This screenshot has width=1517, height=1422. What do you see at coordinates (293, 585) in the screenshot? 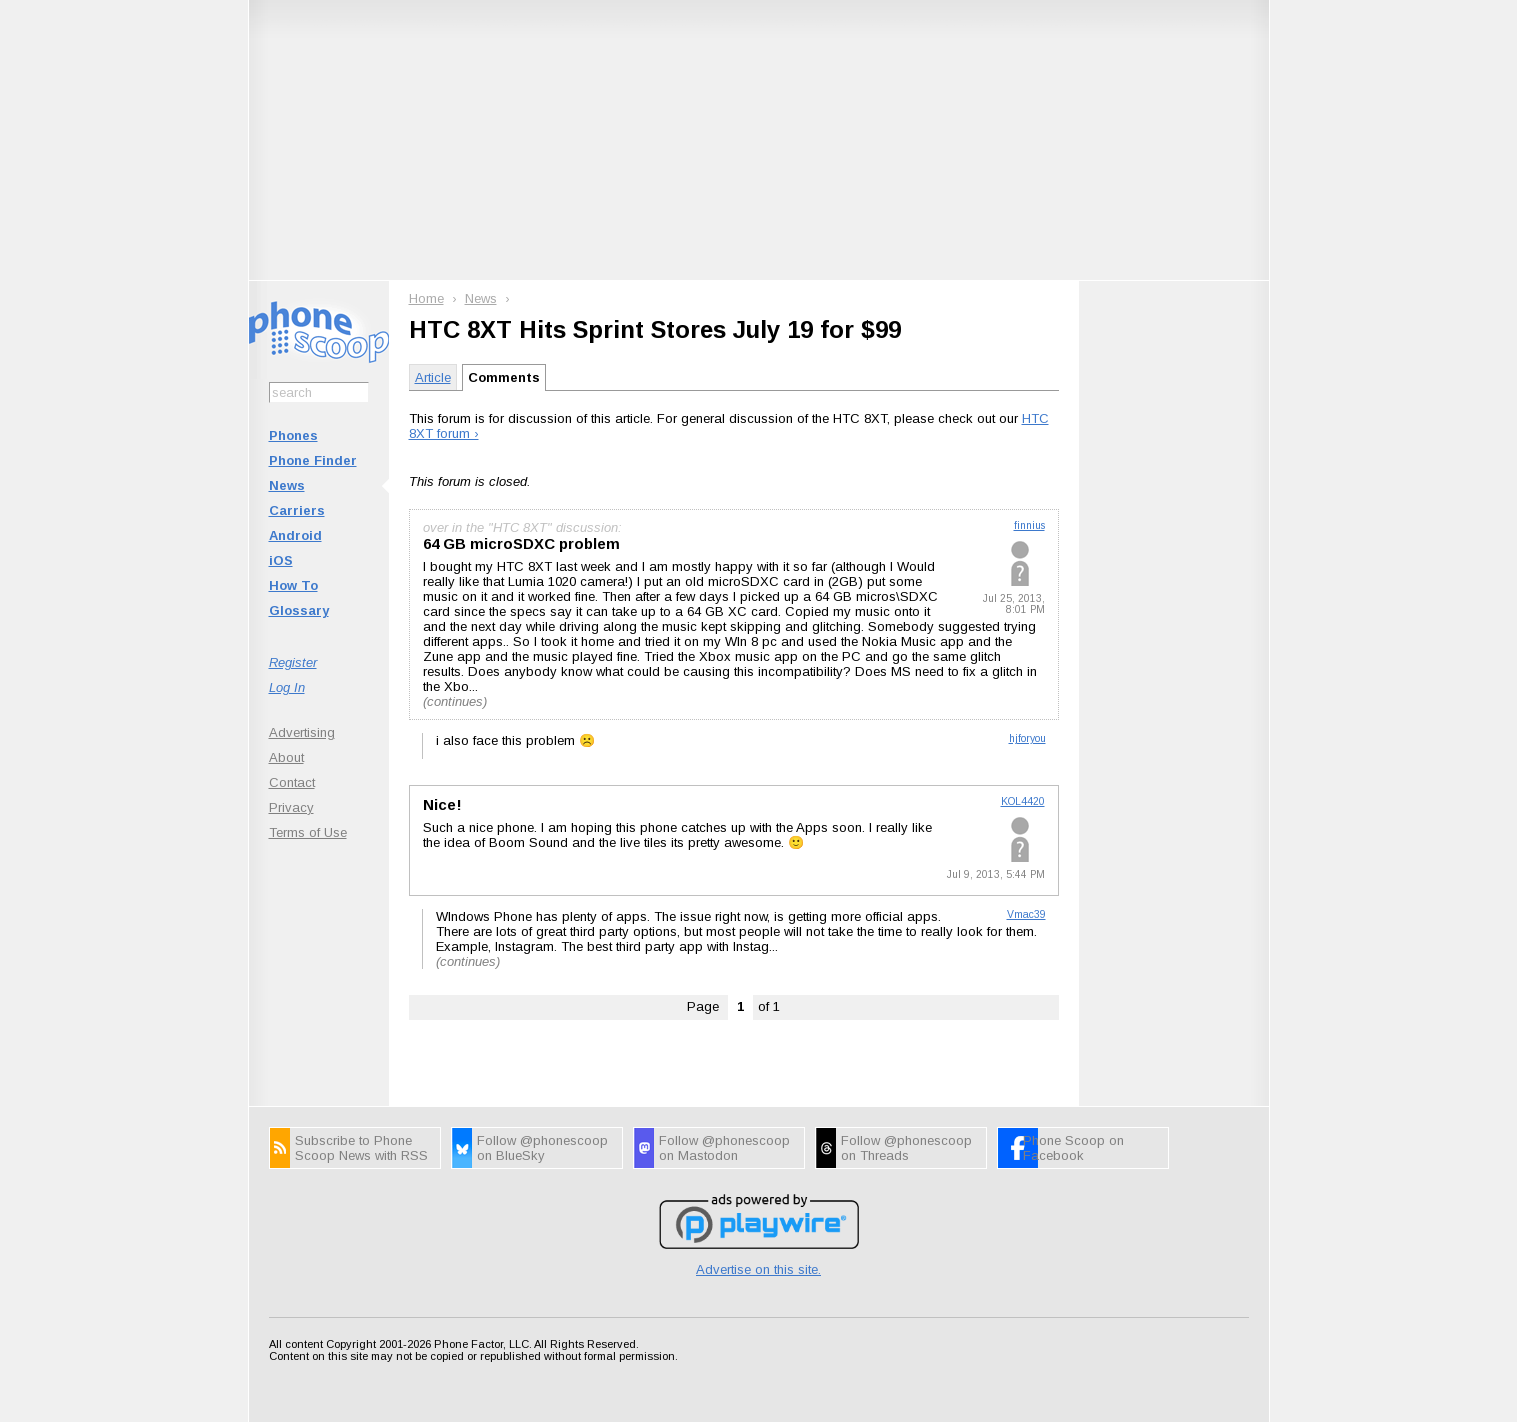
I see `How To` at bounding box center [293, 585].